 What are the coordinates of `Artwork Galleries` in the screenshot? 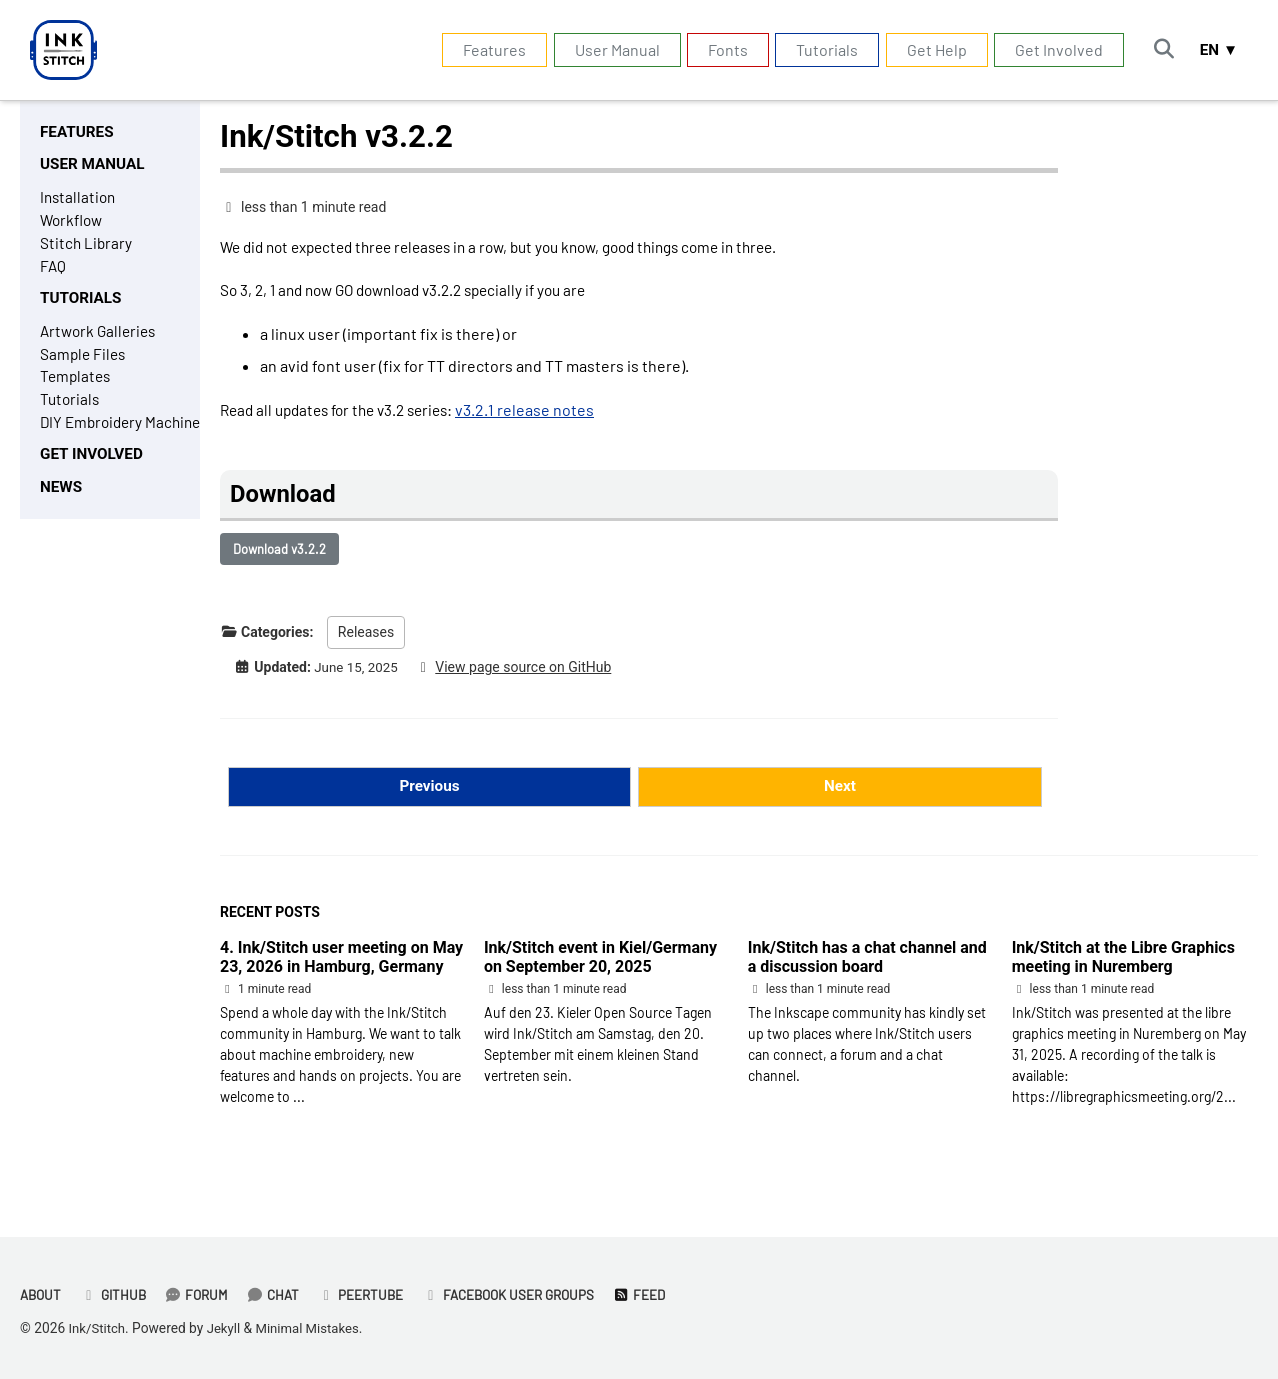 It's located at (101, 340).